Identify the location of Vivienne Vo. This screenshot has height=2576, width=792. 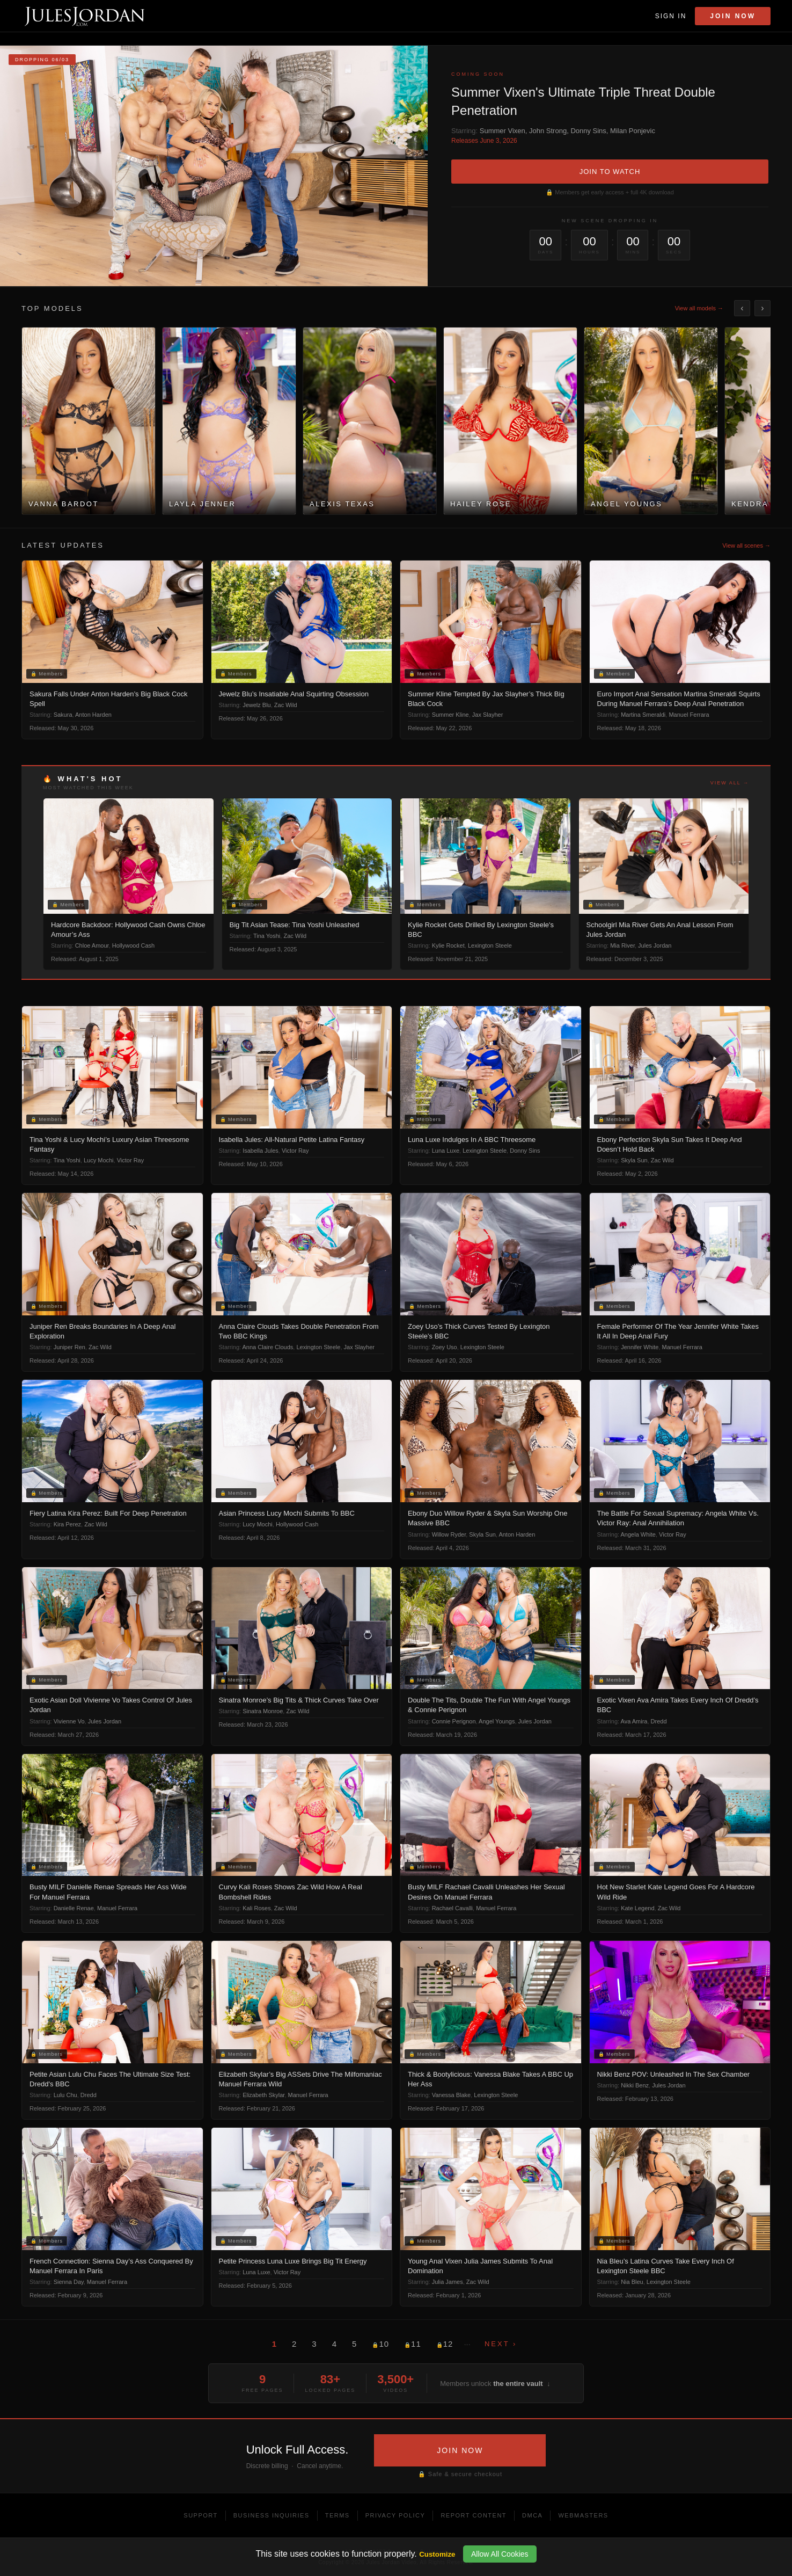
(69, 1721).